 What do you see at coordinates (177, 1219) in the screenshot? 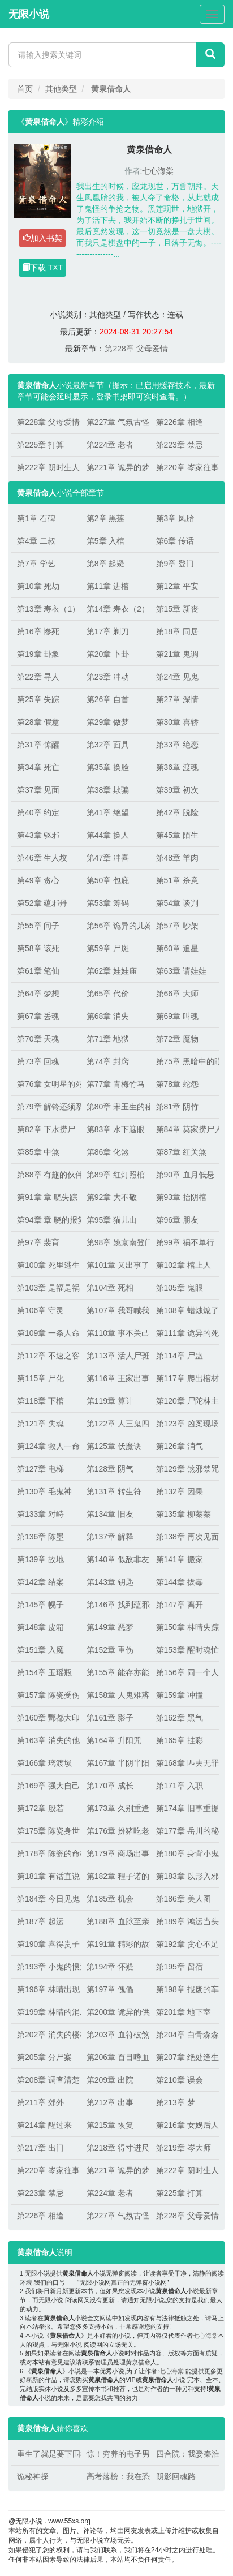
I see `第96章 朋友` at bounding box center [177, 1219].